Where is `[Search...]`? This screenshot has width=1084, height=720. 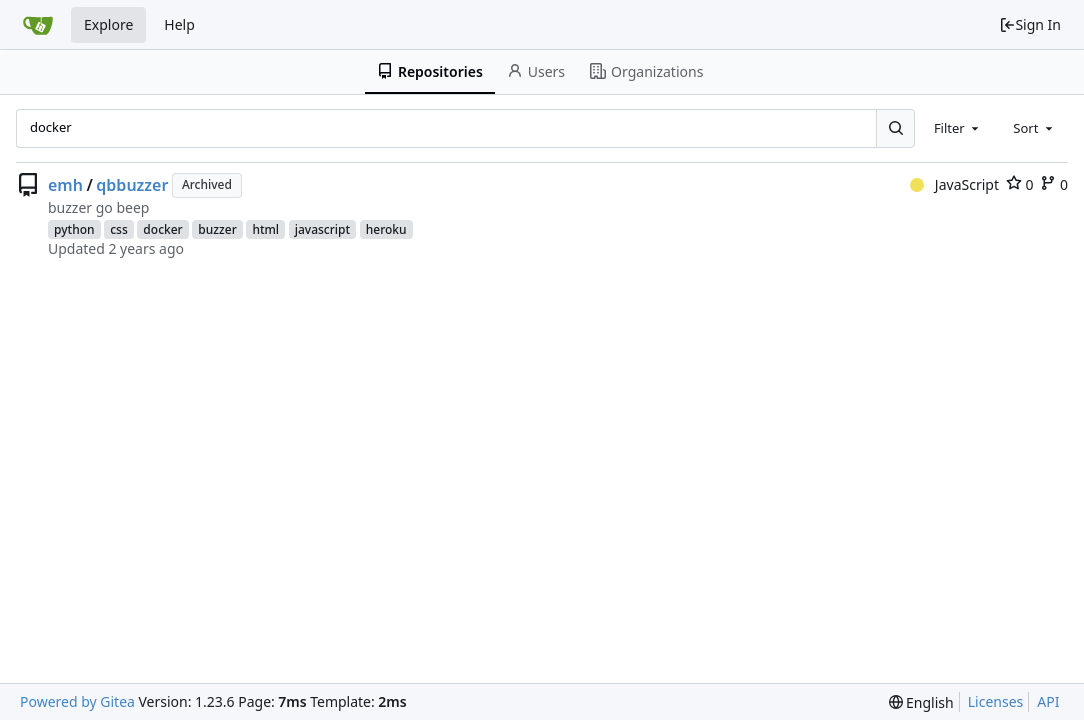 [Search...] is located at coordinates (895, 128).